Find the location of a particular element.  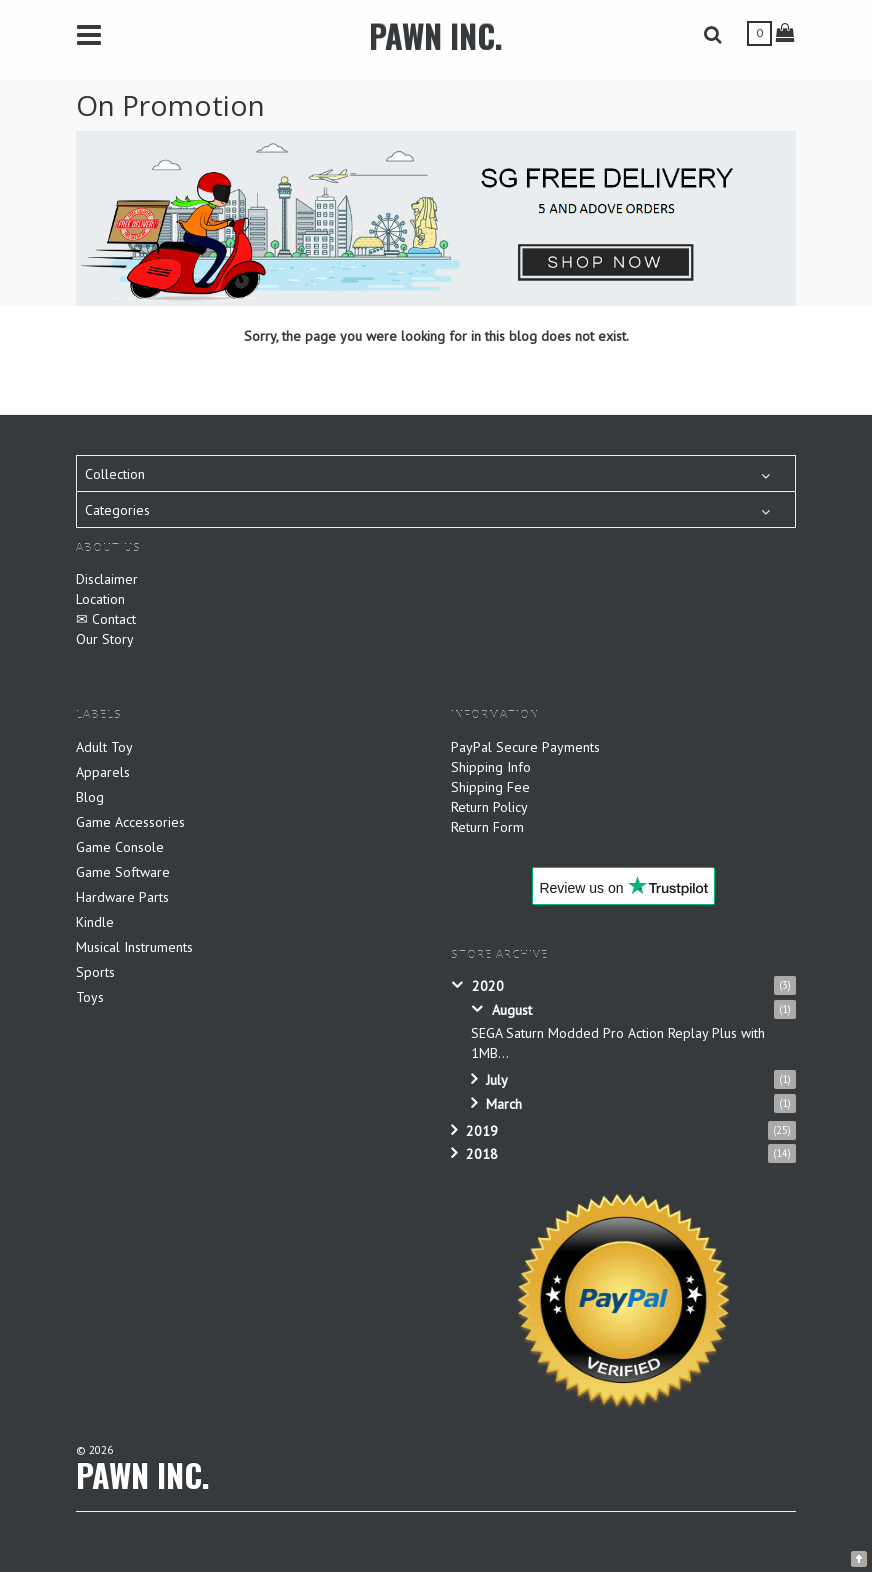

2020 is located at coordinates (488, 986).